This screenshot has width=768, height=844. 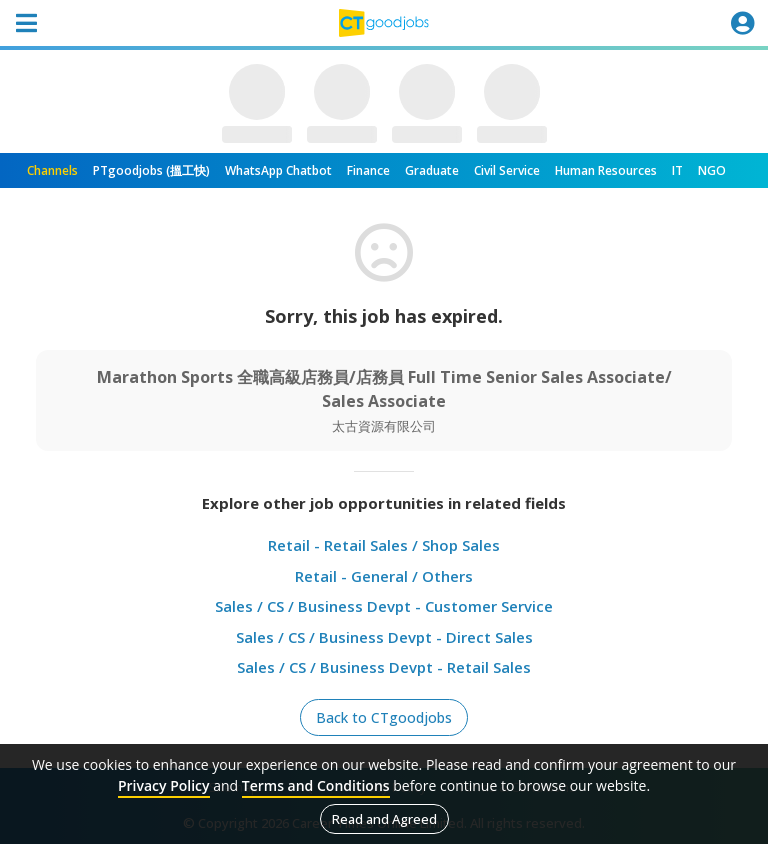 I want to click on Sales / CS / Business Devpt - Direct Sales, so click(x=384, y=637).